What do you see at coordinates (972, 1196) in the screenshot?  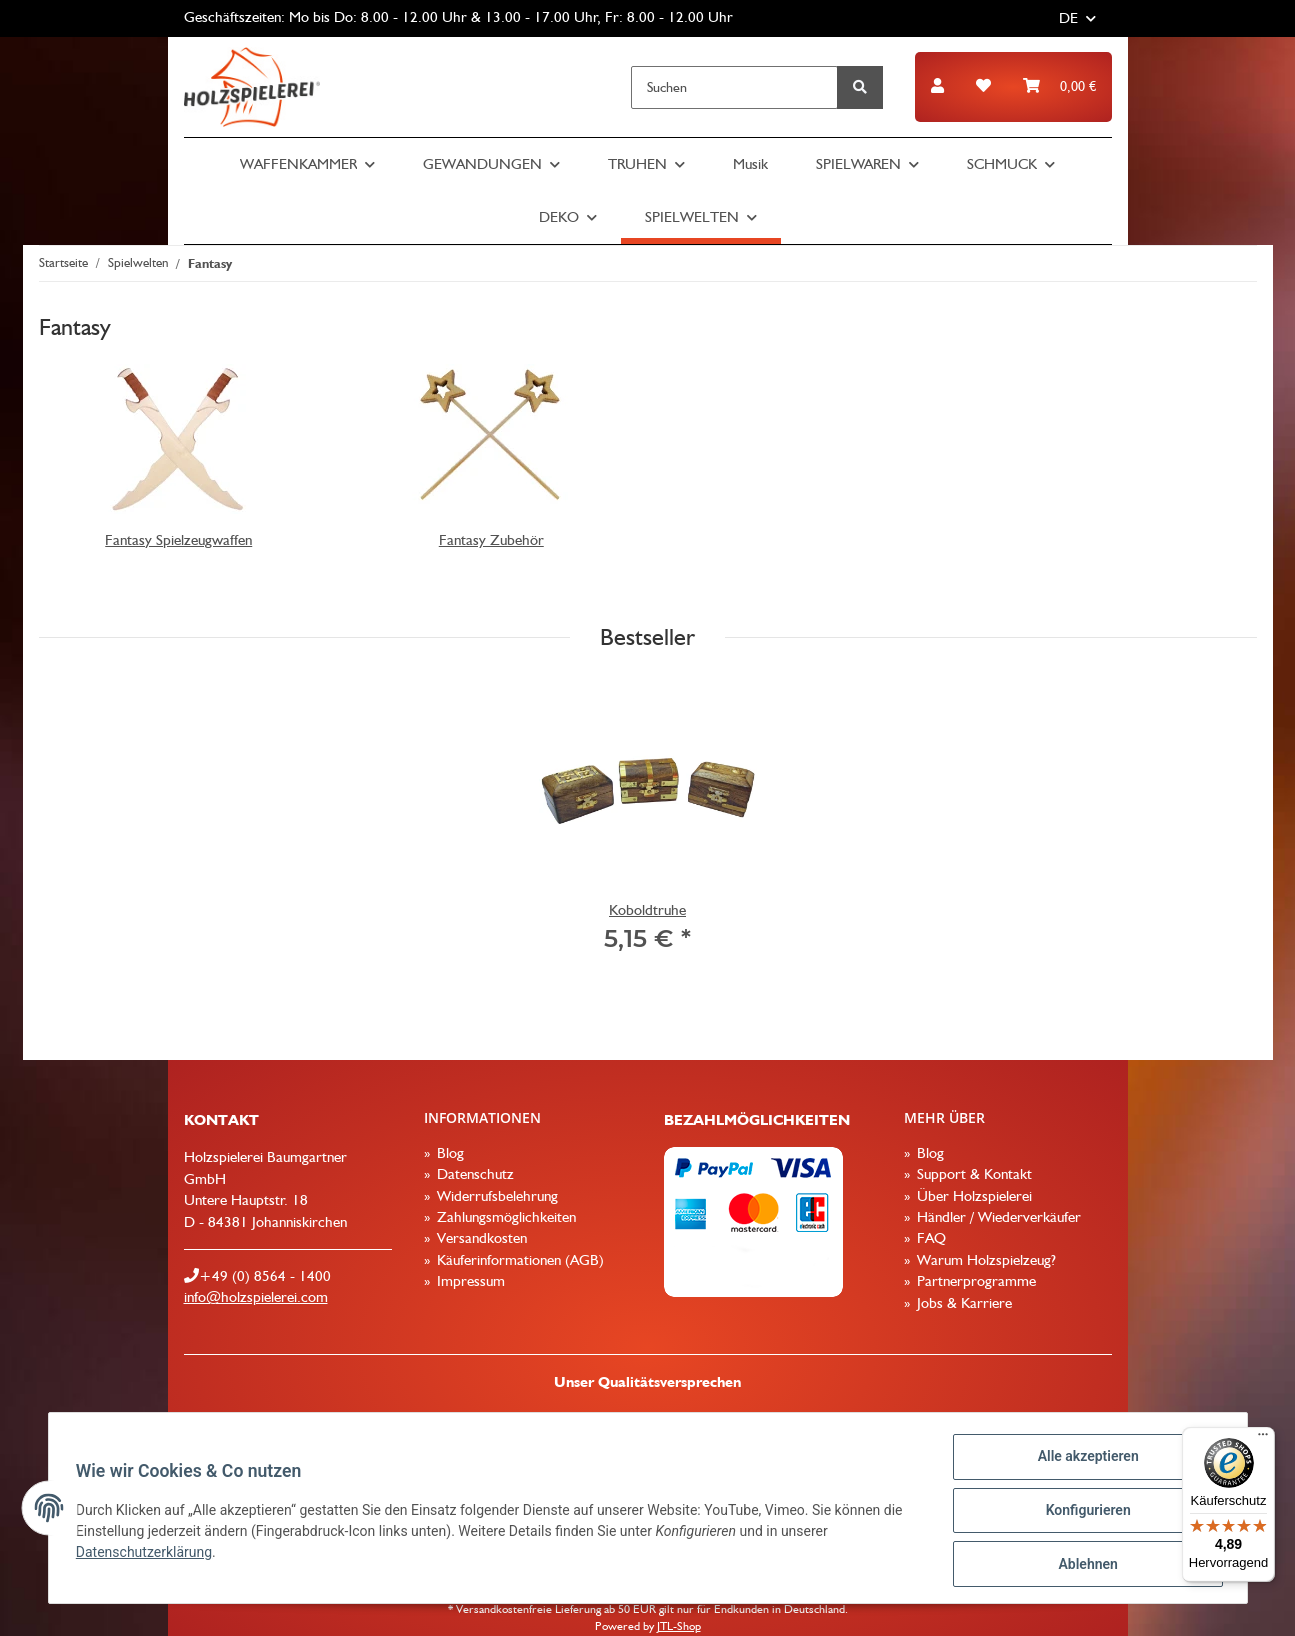 I see `Über Holzspielerei` at bounding box center [972, 1196].